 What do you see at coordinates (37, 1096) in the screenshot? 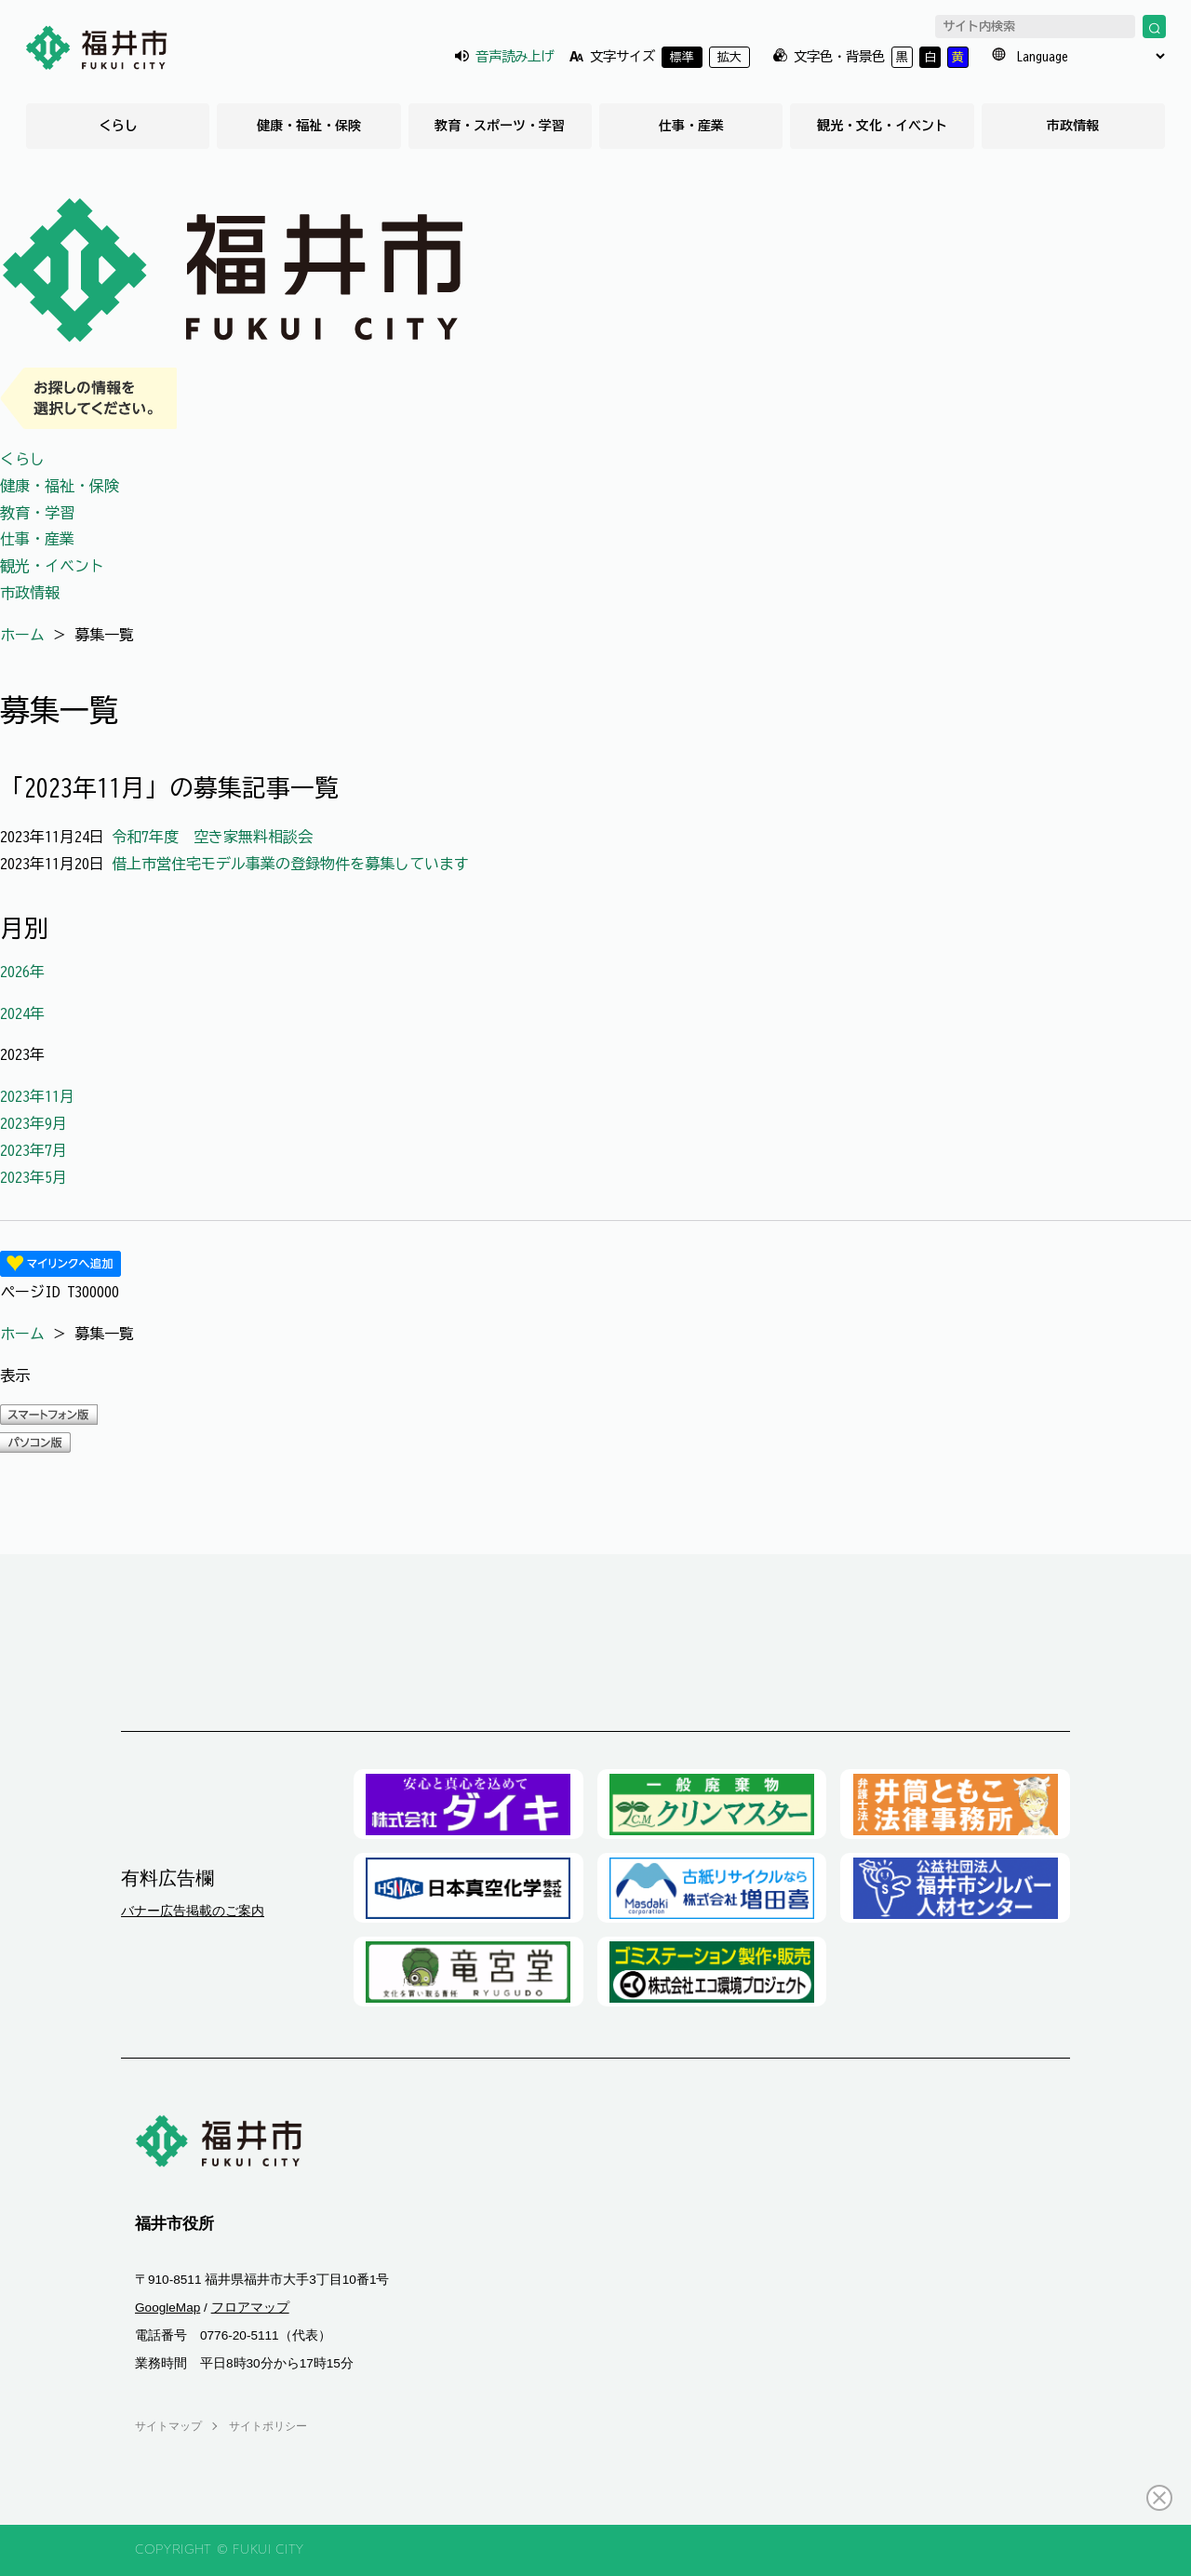
I see `2023年11月` at bounding box center [37, 1096].